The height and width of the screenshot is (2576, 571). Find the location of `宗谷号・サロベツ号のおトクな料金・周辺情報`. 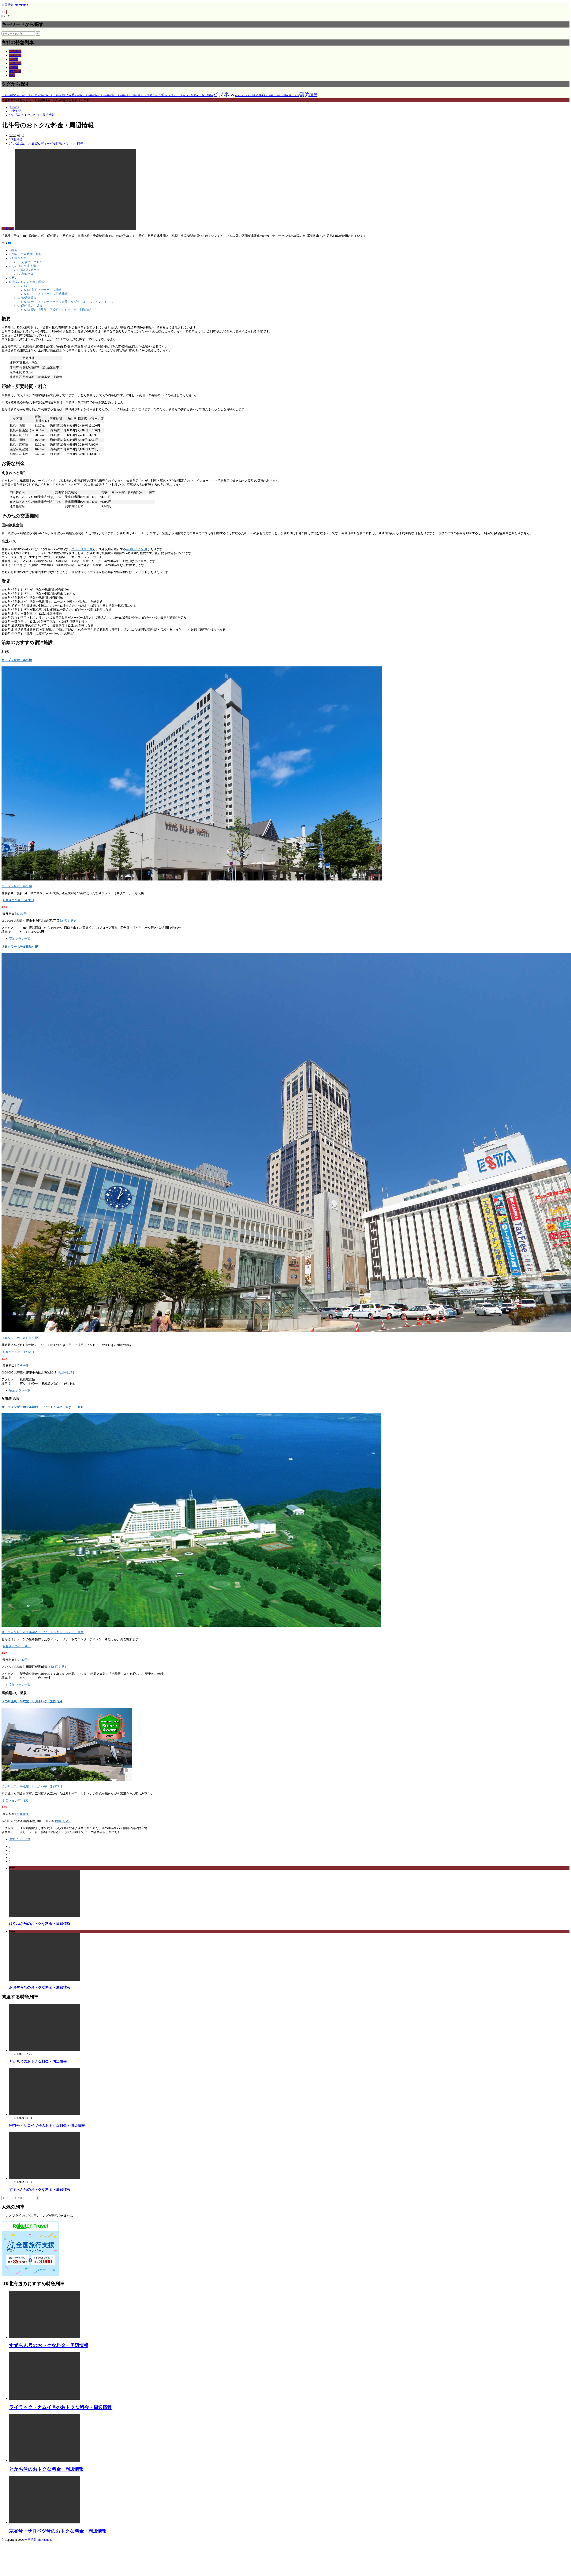

宗谷号・サロベツ号のおトクな料金・周辺情報 is located at coordinates (47, 2126).